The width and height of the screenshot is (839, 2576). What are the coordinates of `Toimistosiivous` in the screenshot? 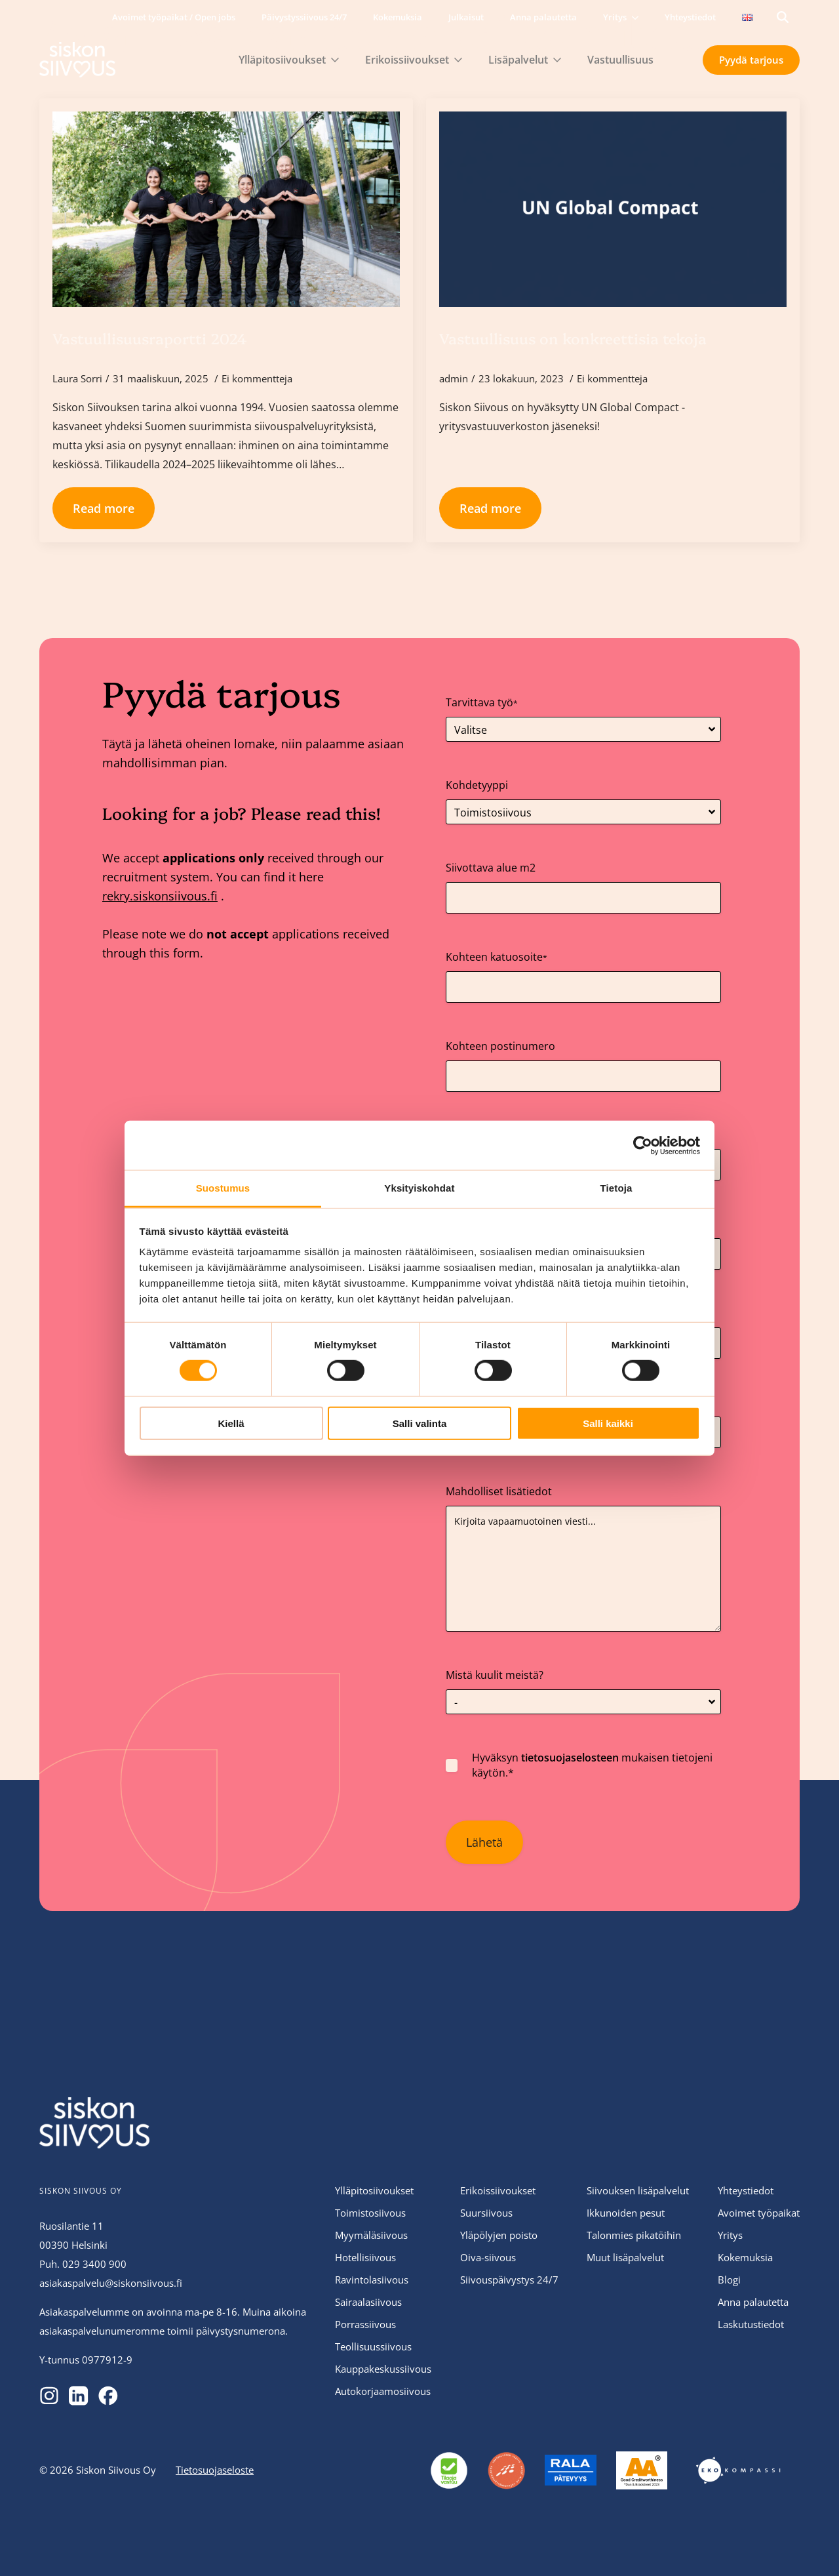 It's located at (370, 2212).